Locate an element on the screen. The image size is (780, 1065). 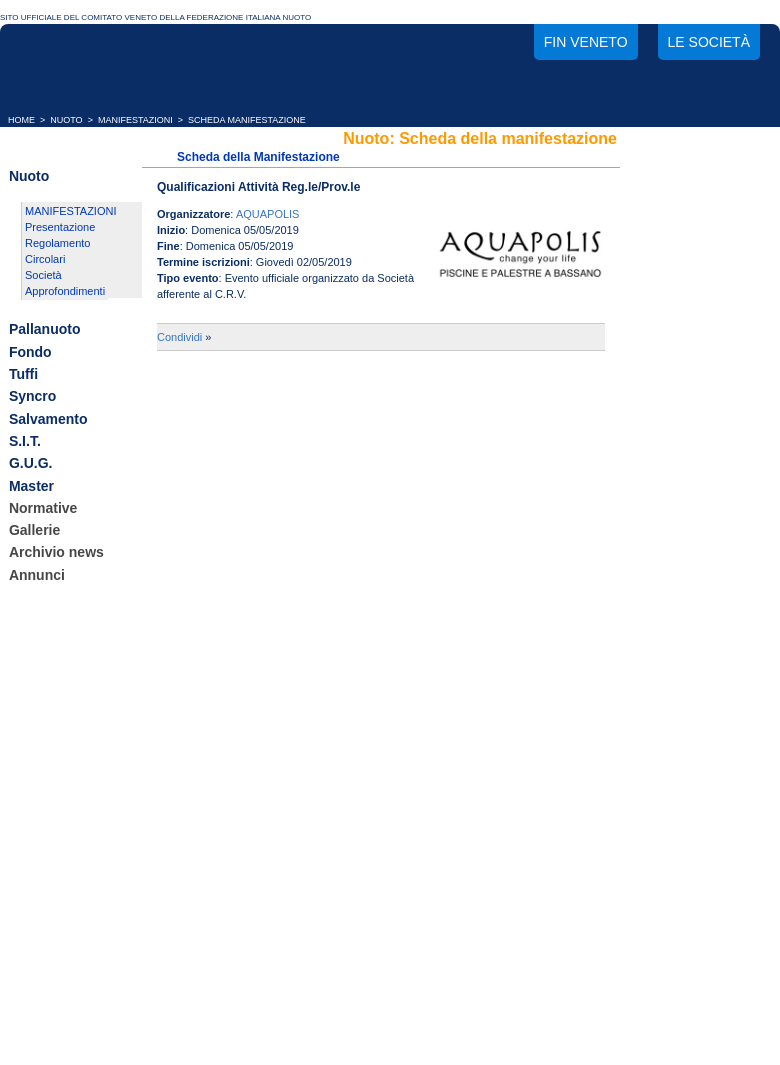
Fondo is located at coordinates (30, 352).